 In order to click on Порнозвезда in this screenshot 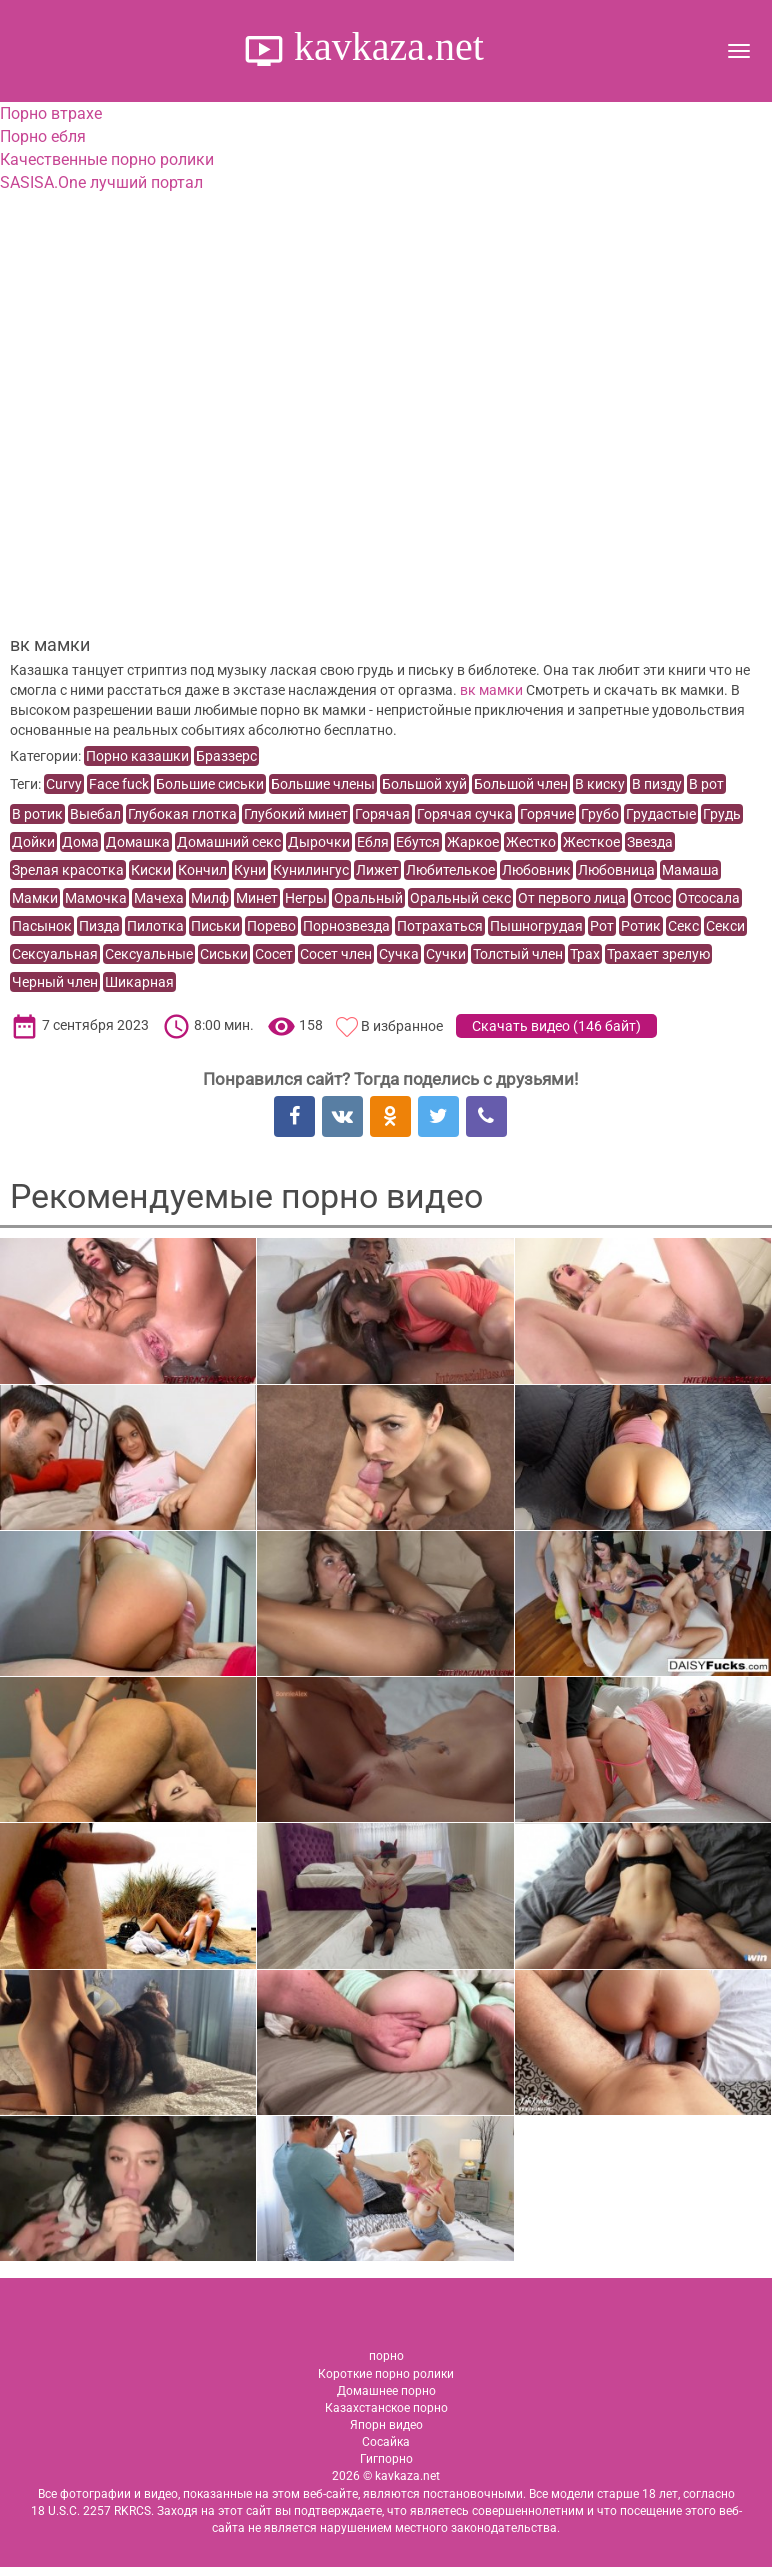, I will do `click(346, 926)`.